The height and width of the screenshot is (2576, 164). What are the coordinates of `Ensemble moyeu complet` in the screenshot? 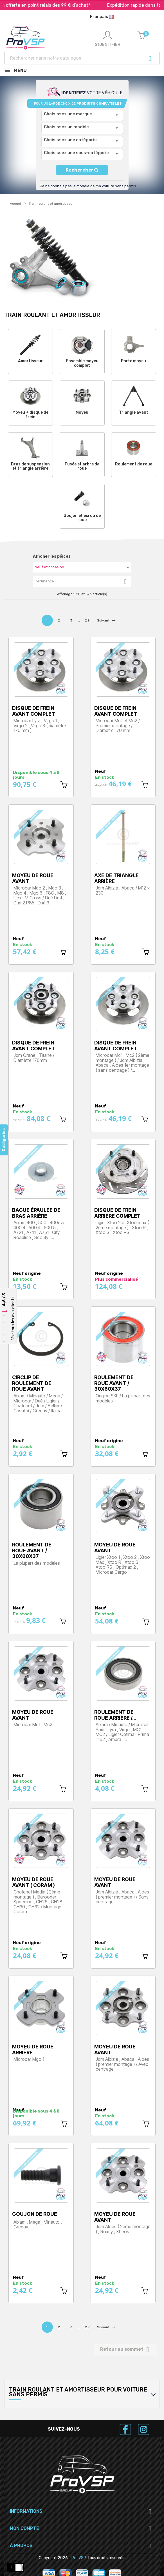 It's located at (82, 363).